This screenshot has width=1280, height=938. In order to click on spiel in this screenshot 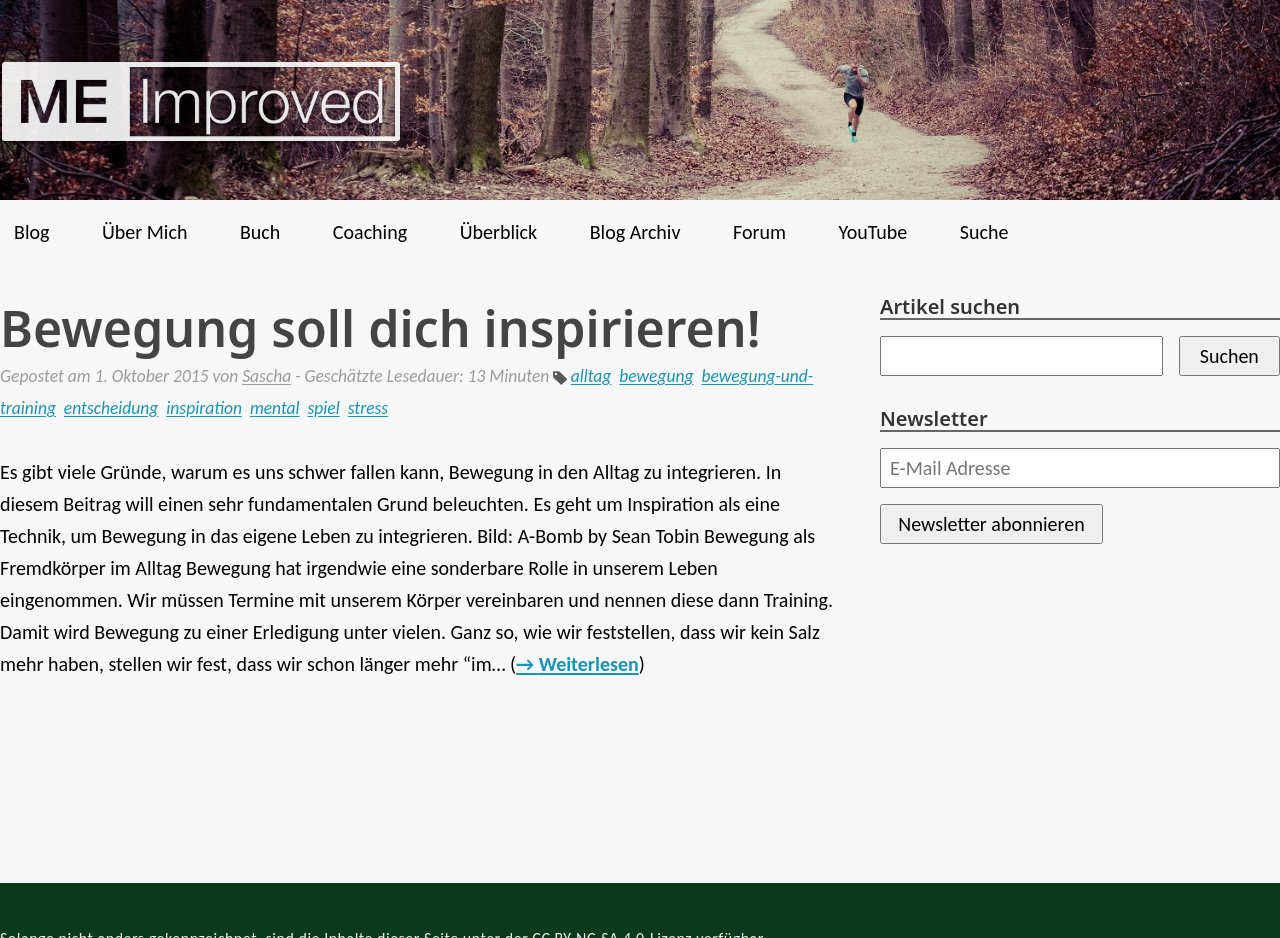, I will do `click(324, 408)`.